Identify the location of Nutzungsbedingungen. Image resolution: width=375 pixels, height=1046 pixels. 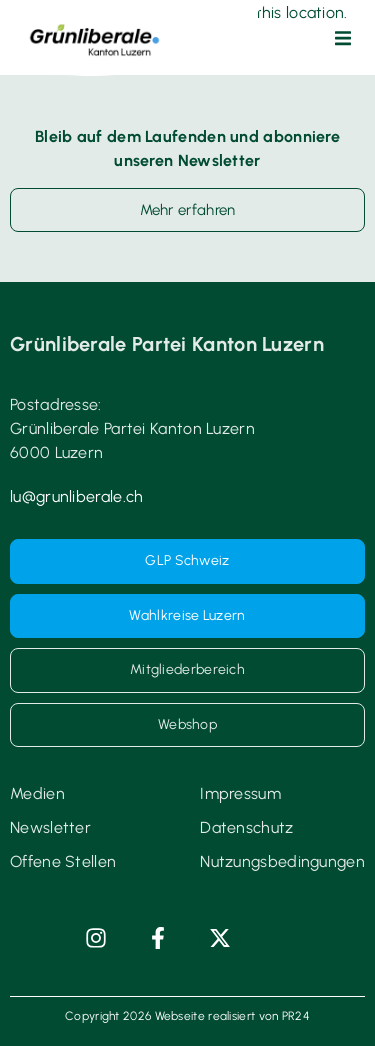
(282, 861).